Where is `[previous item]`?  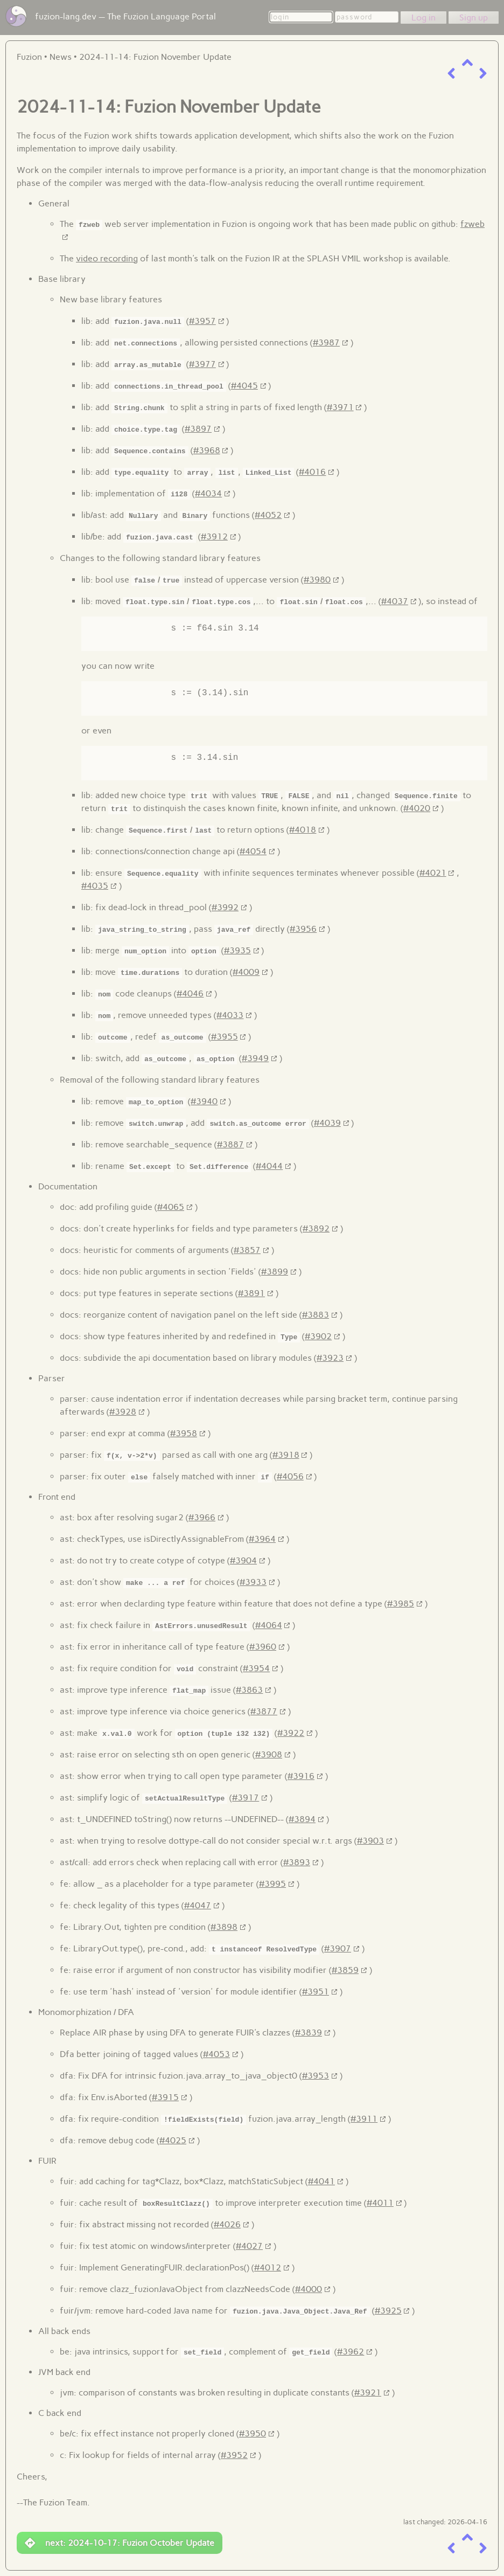
[previous item] is located at coordinates (451, 74).